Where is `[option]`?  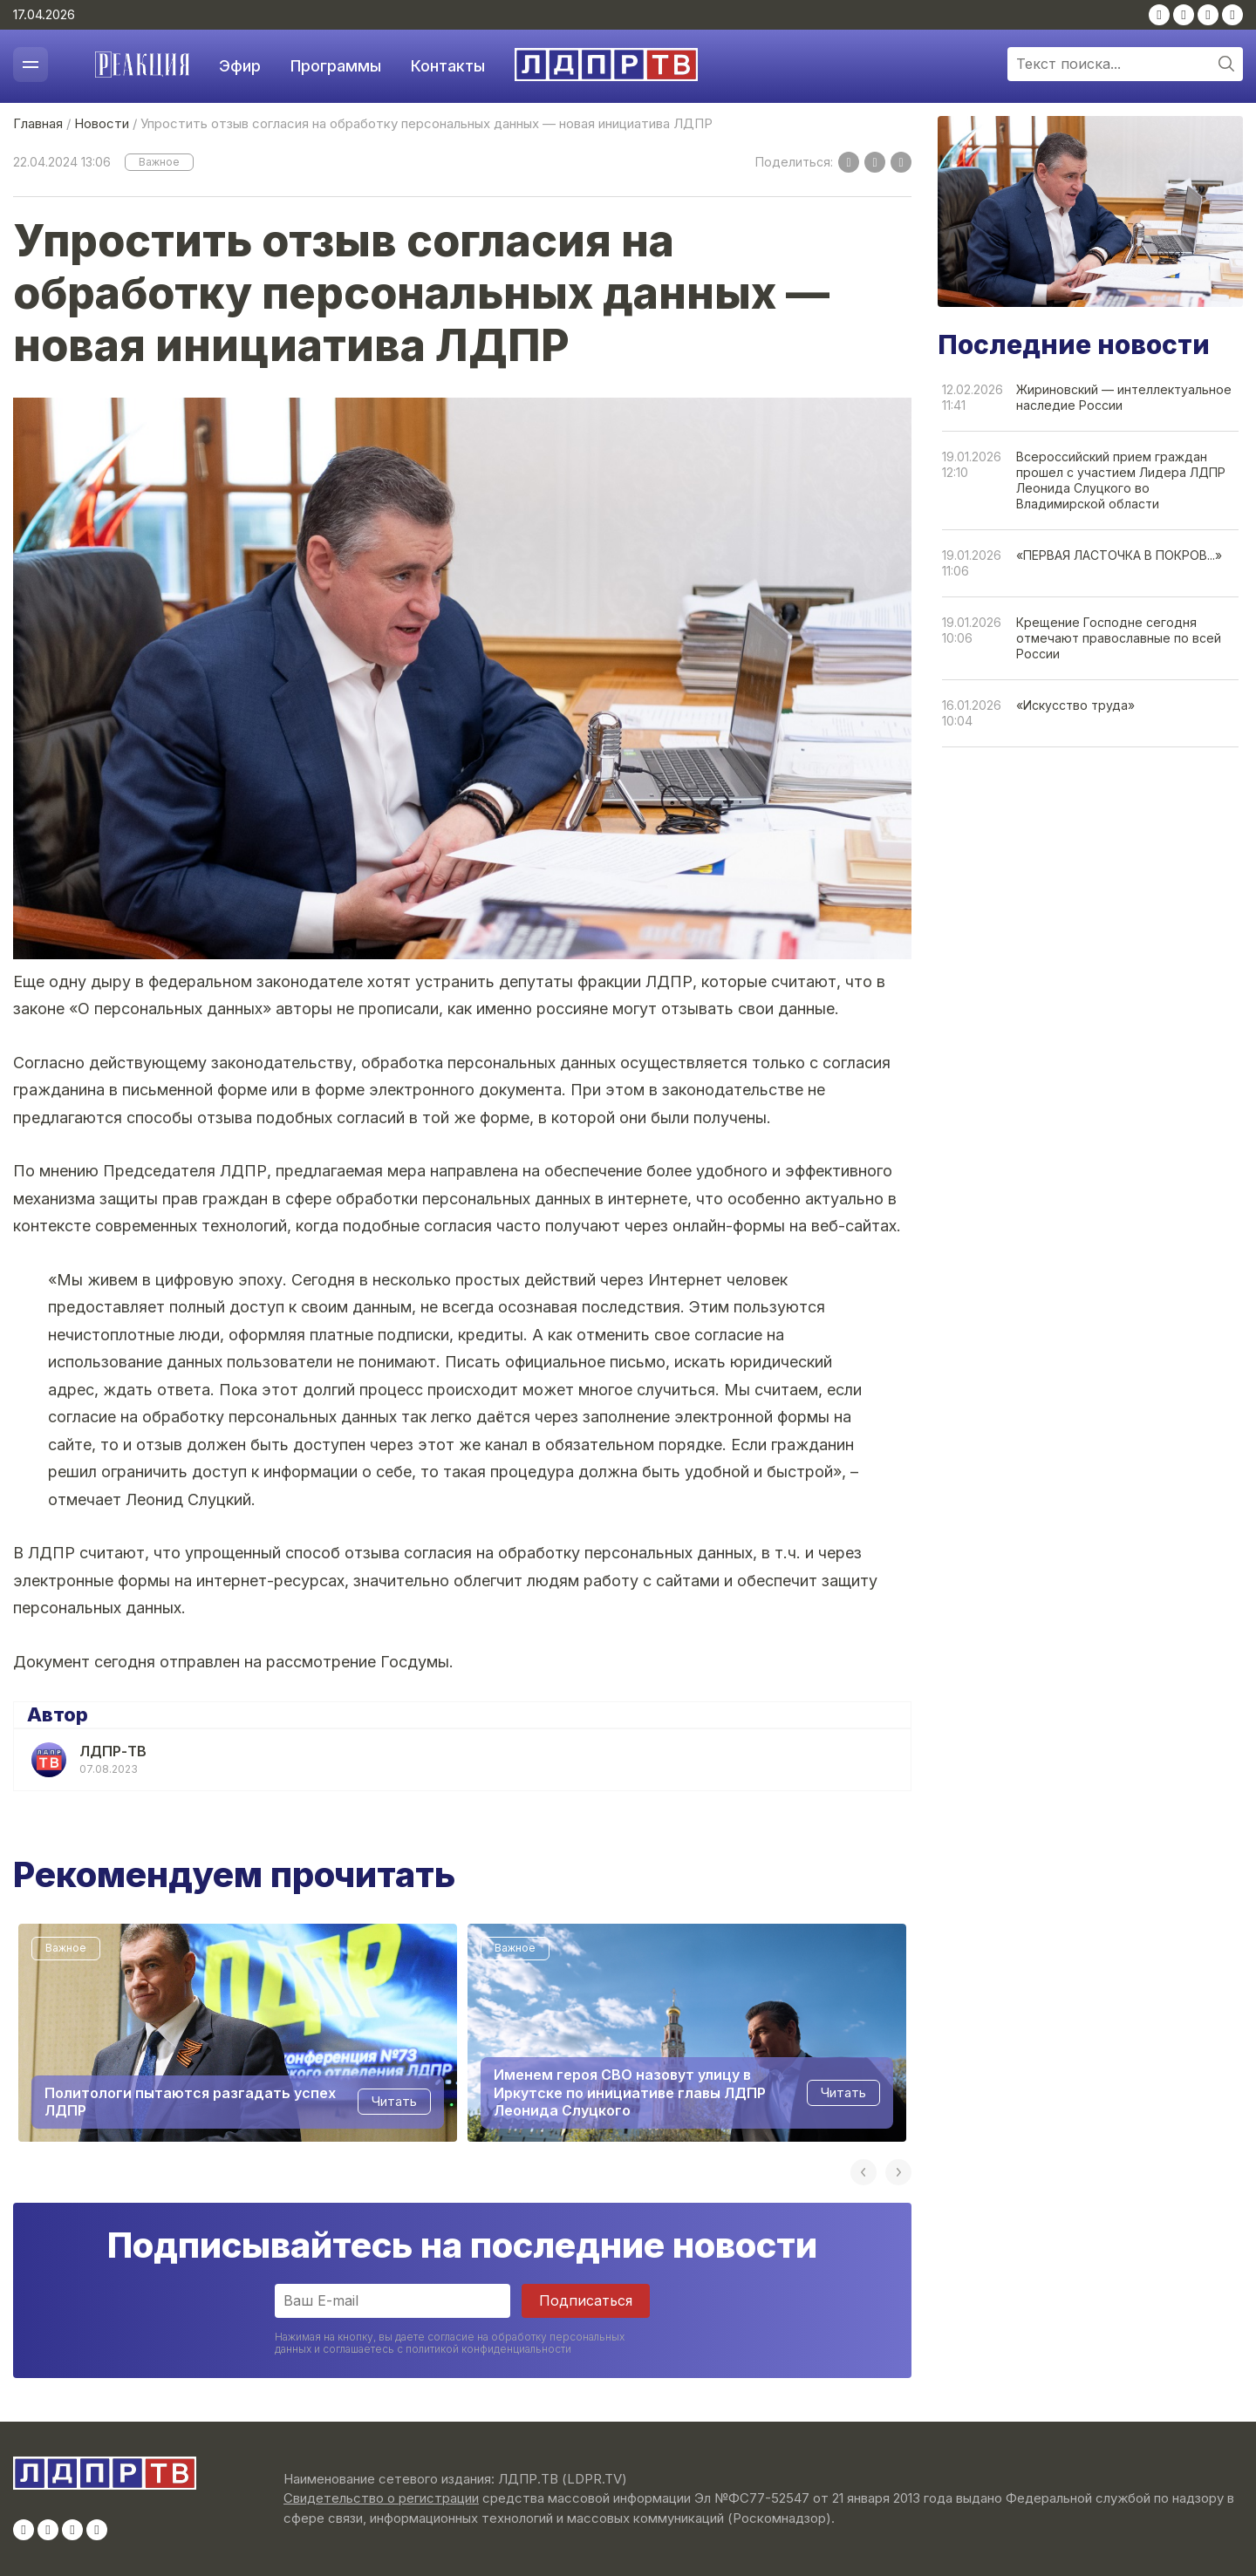
[option] is located at coordinates (237, 2033).